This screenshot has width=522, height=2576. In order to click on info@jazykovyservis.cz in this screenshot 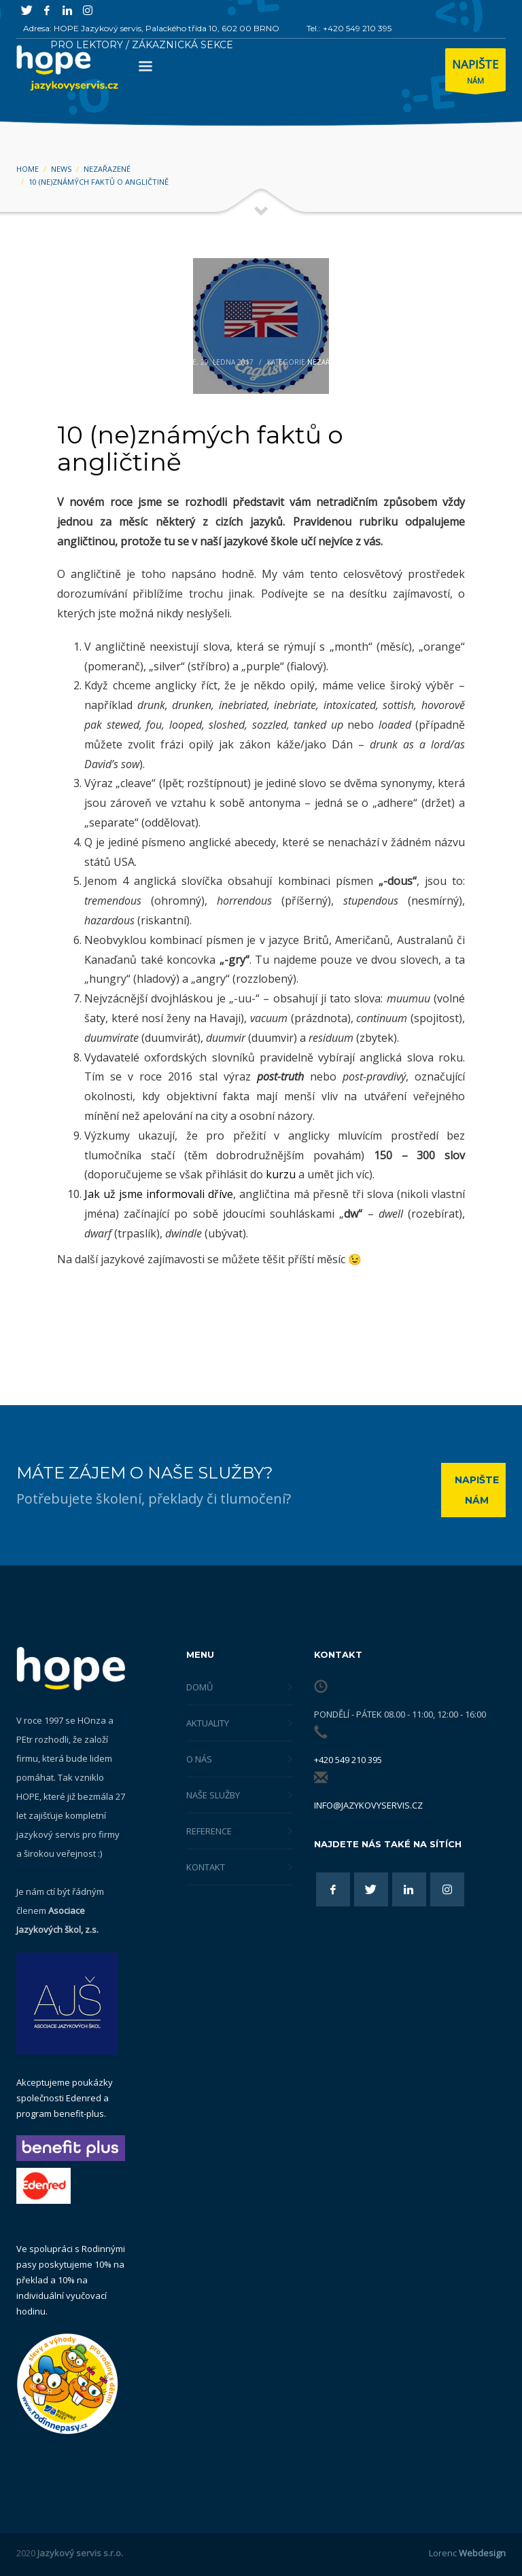, I will do `click(368, 1805)`.